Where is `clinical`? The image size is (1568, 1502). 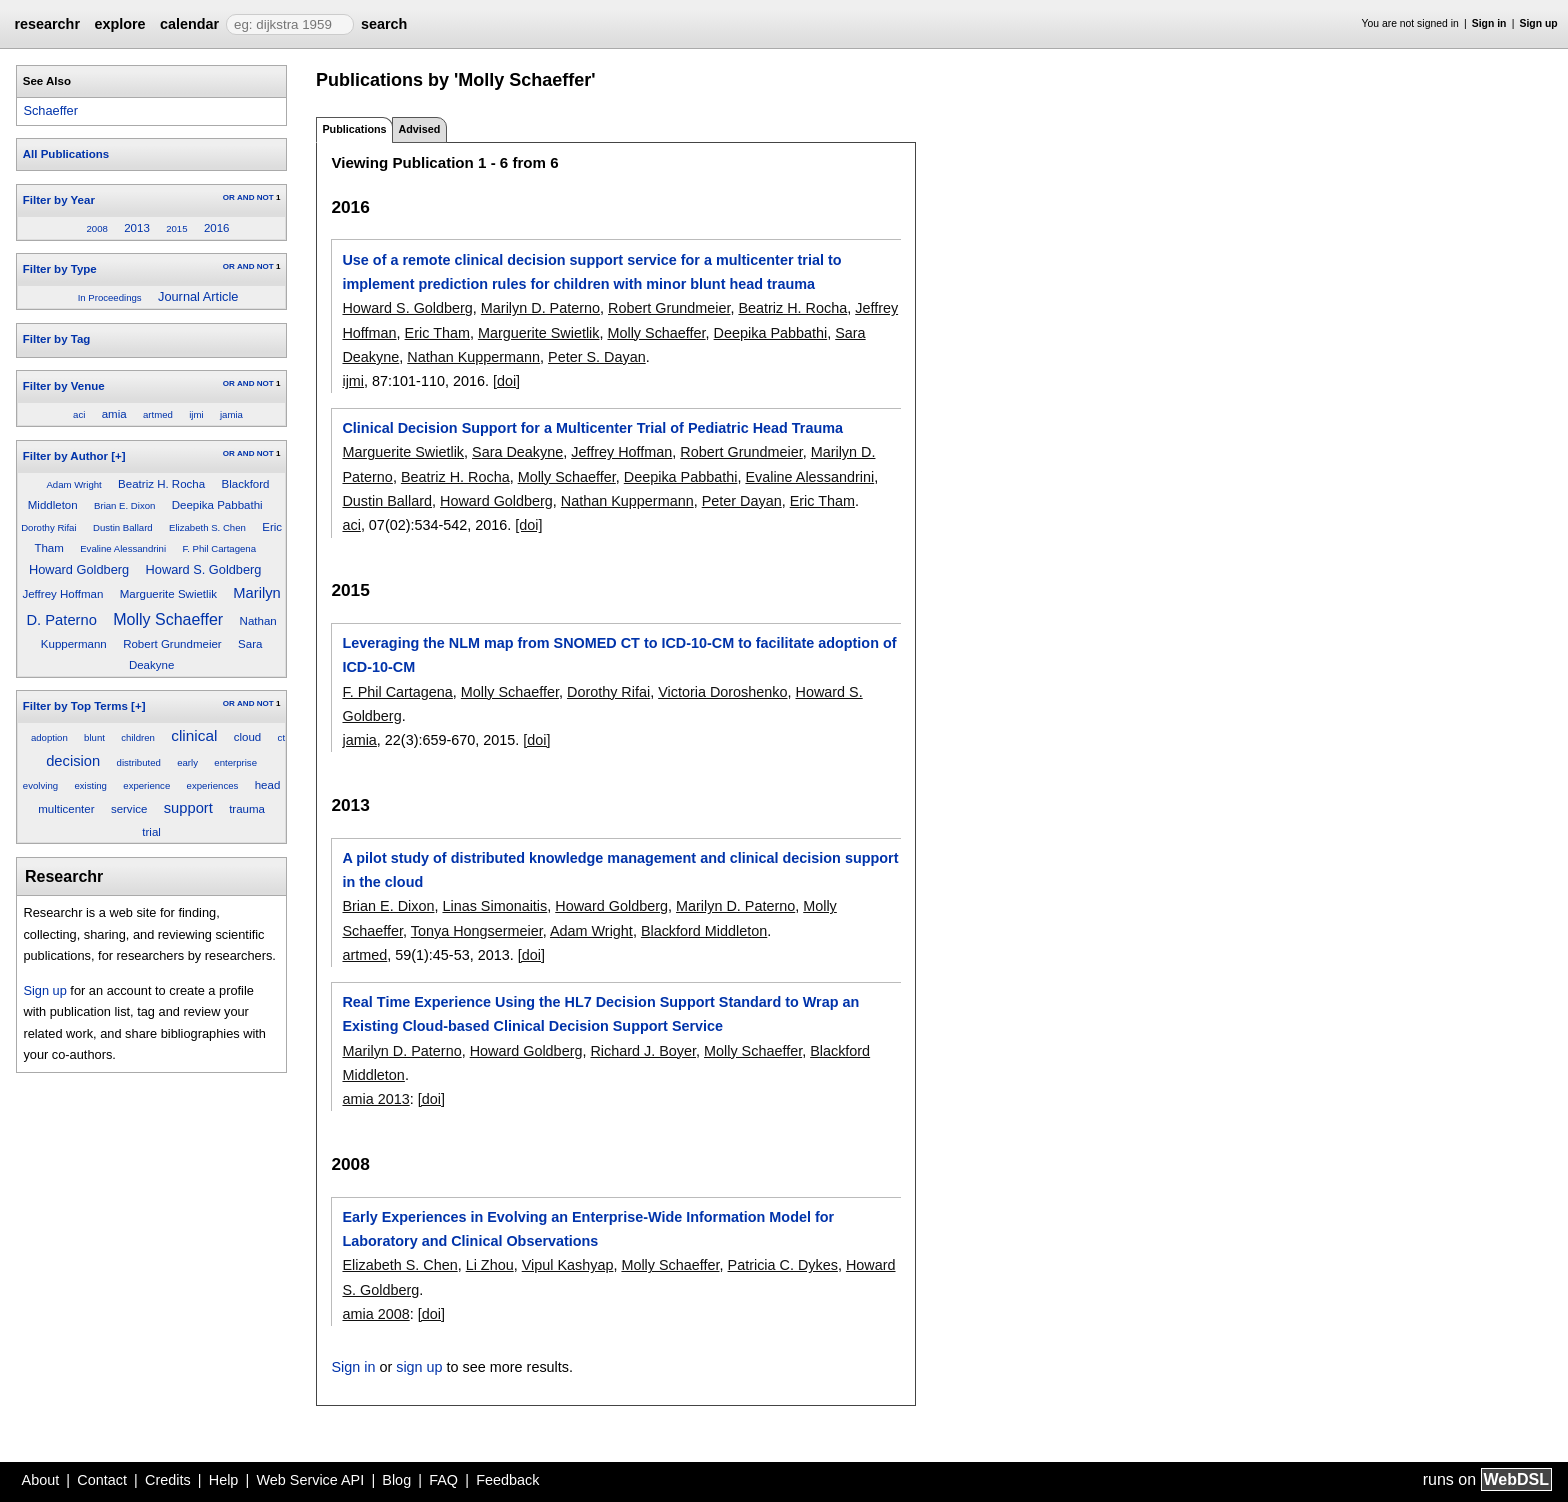
clinical is located at coordinates (194, 735).